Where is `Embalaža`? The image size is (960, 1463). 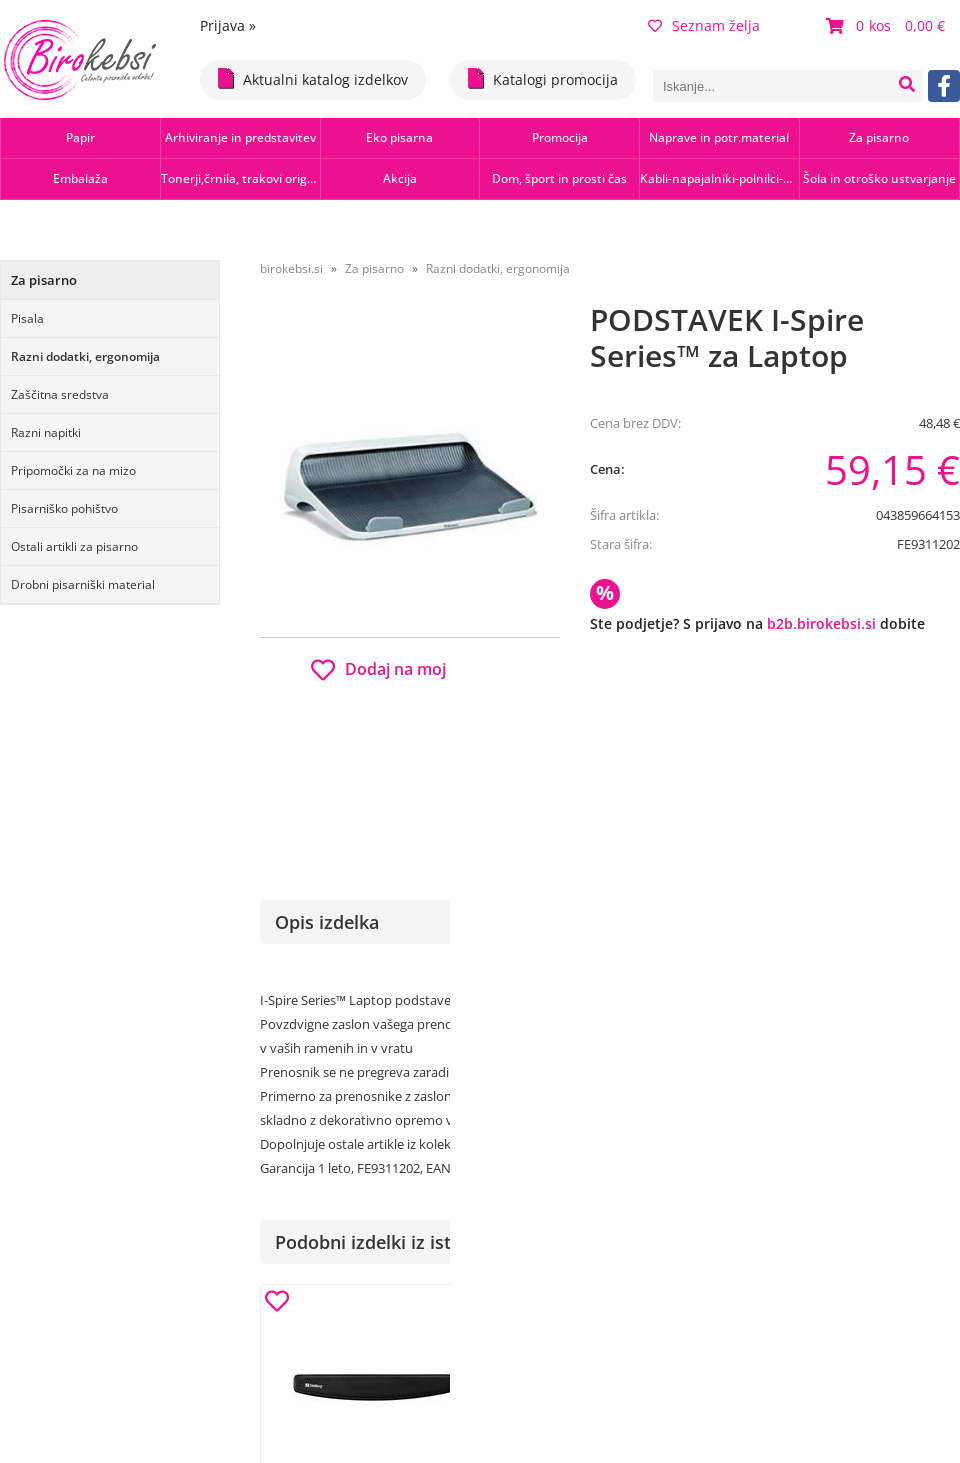 Embalaža is located at coordinates (80, 178).